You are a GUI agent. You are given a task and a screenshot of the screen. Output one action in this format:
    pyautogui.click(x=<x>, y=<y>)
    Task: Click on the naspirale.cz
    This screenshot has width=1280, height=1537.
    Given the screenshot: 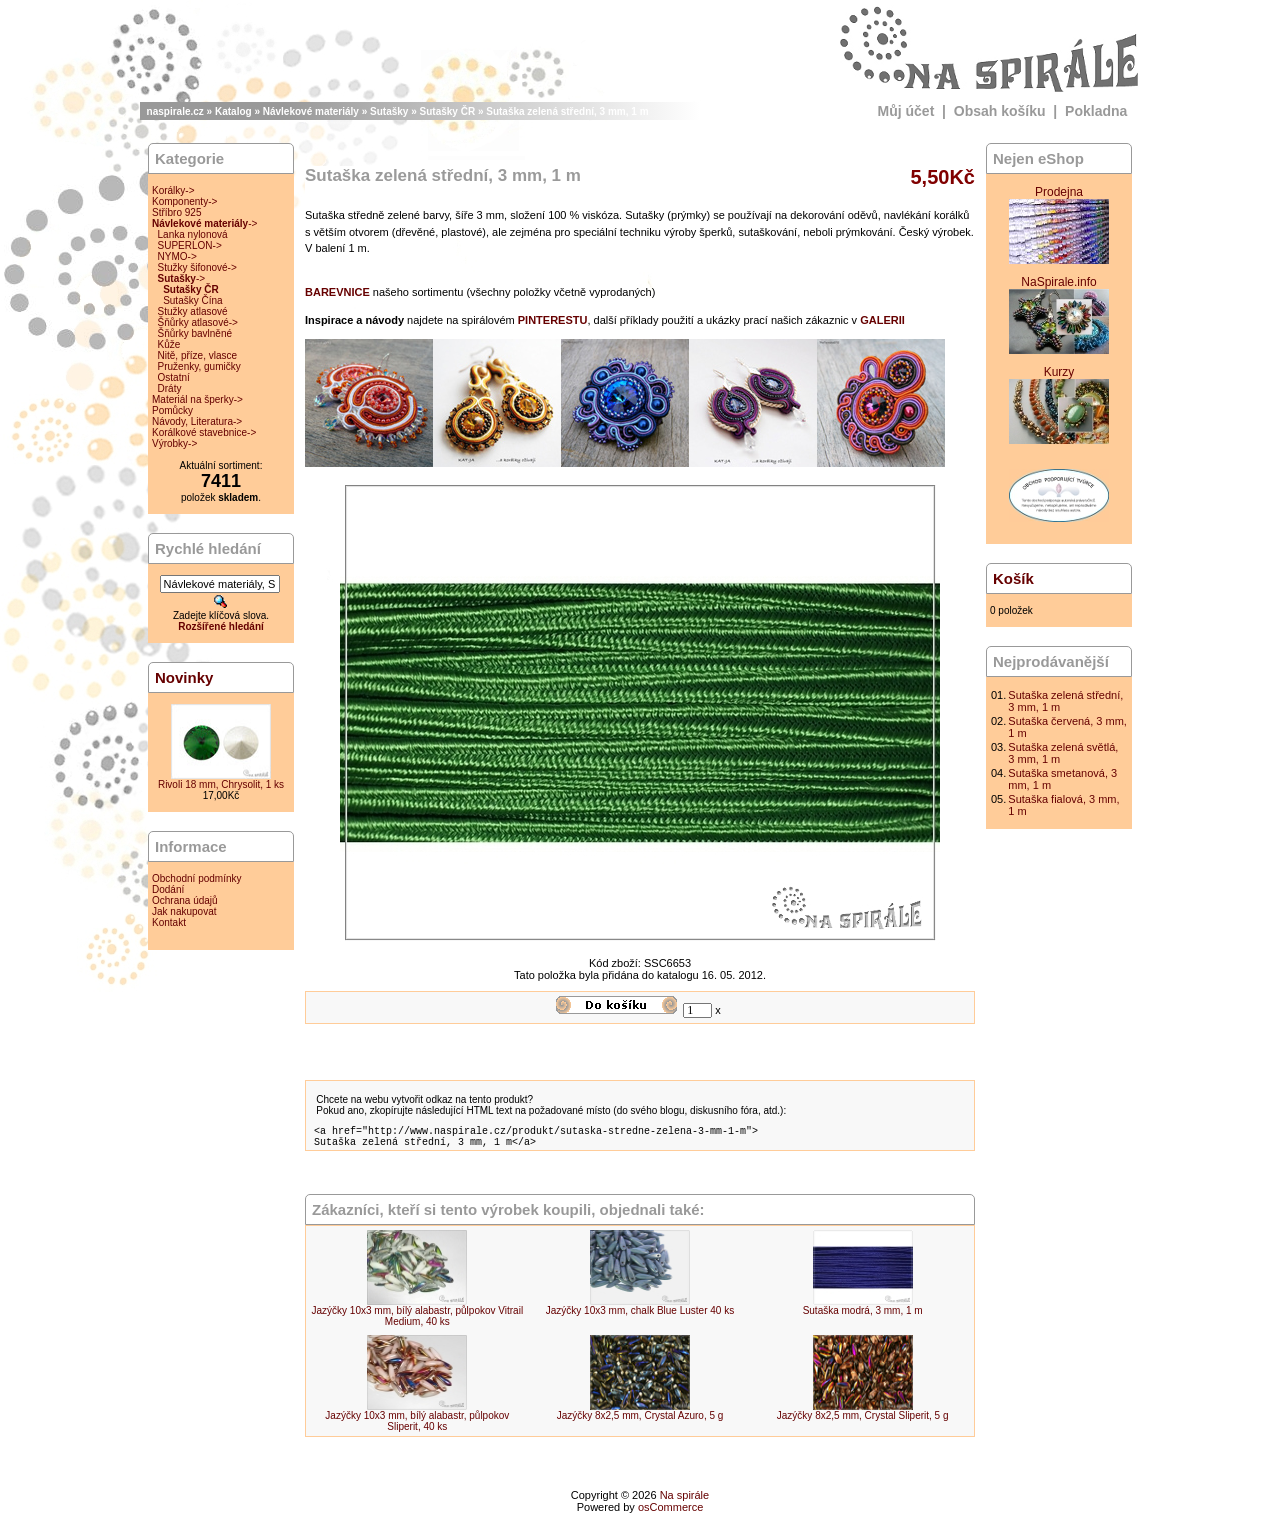 What is the action you would take?
    pyautogui.click(x=175, y=111)
    